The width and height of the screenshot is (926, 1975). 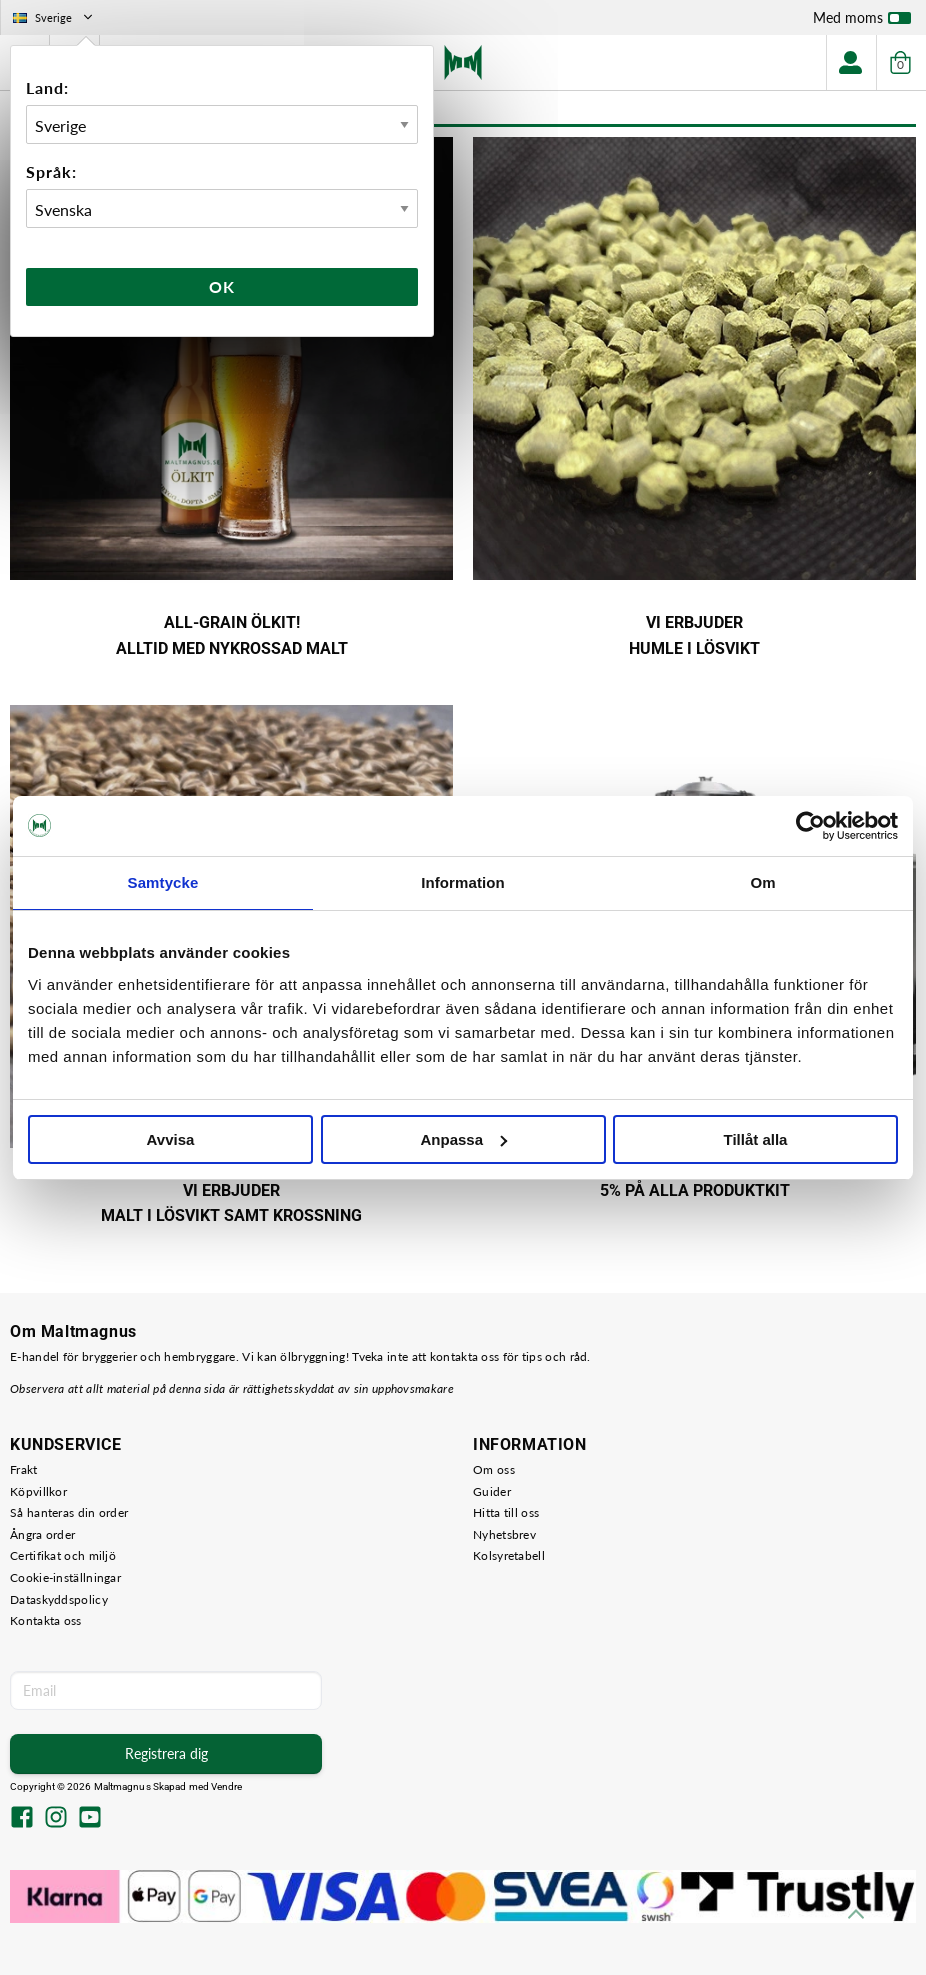 I want to click on Om [tab], so click(x=762, y=882).